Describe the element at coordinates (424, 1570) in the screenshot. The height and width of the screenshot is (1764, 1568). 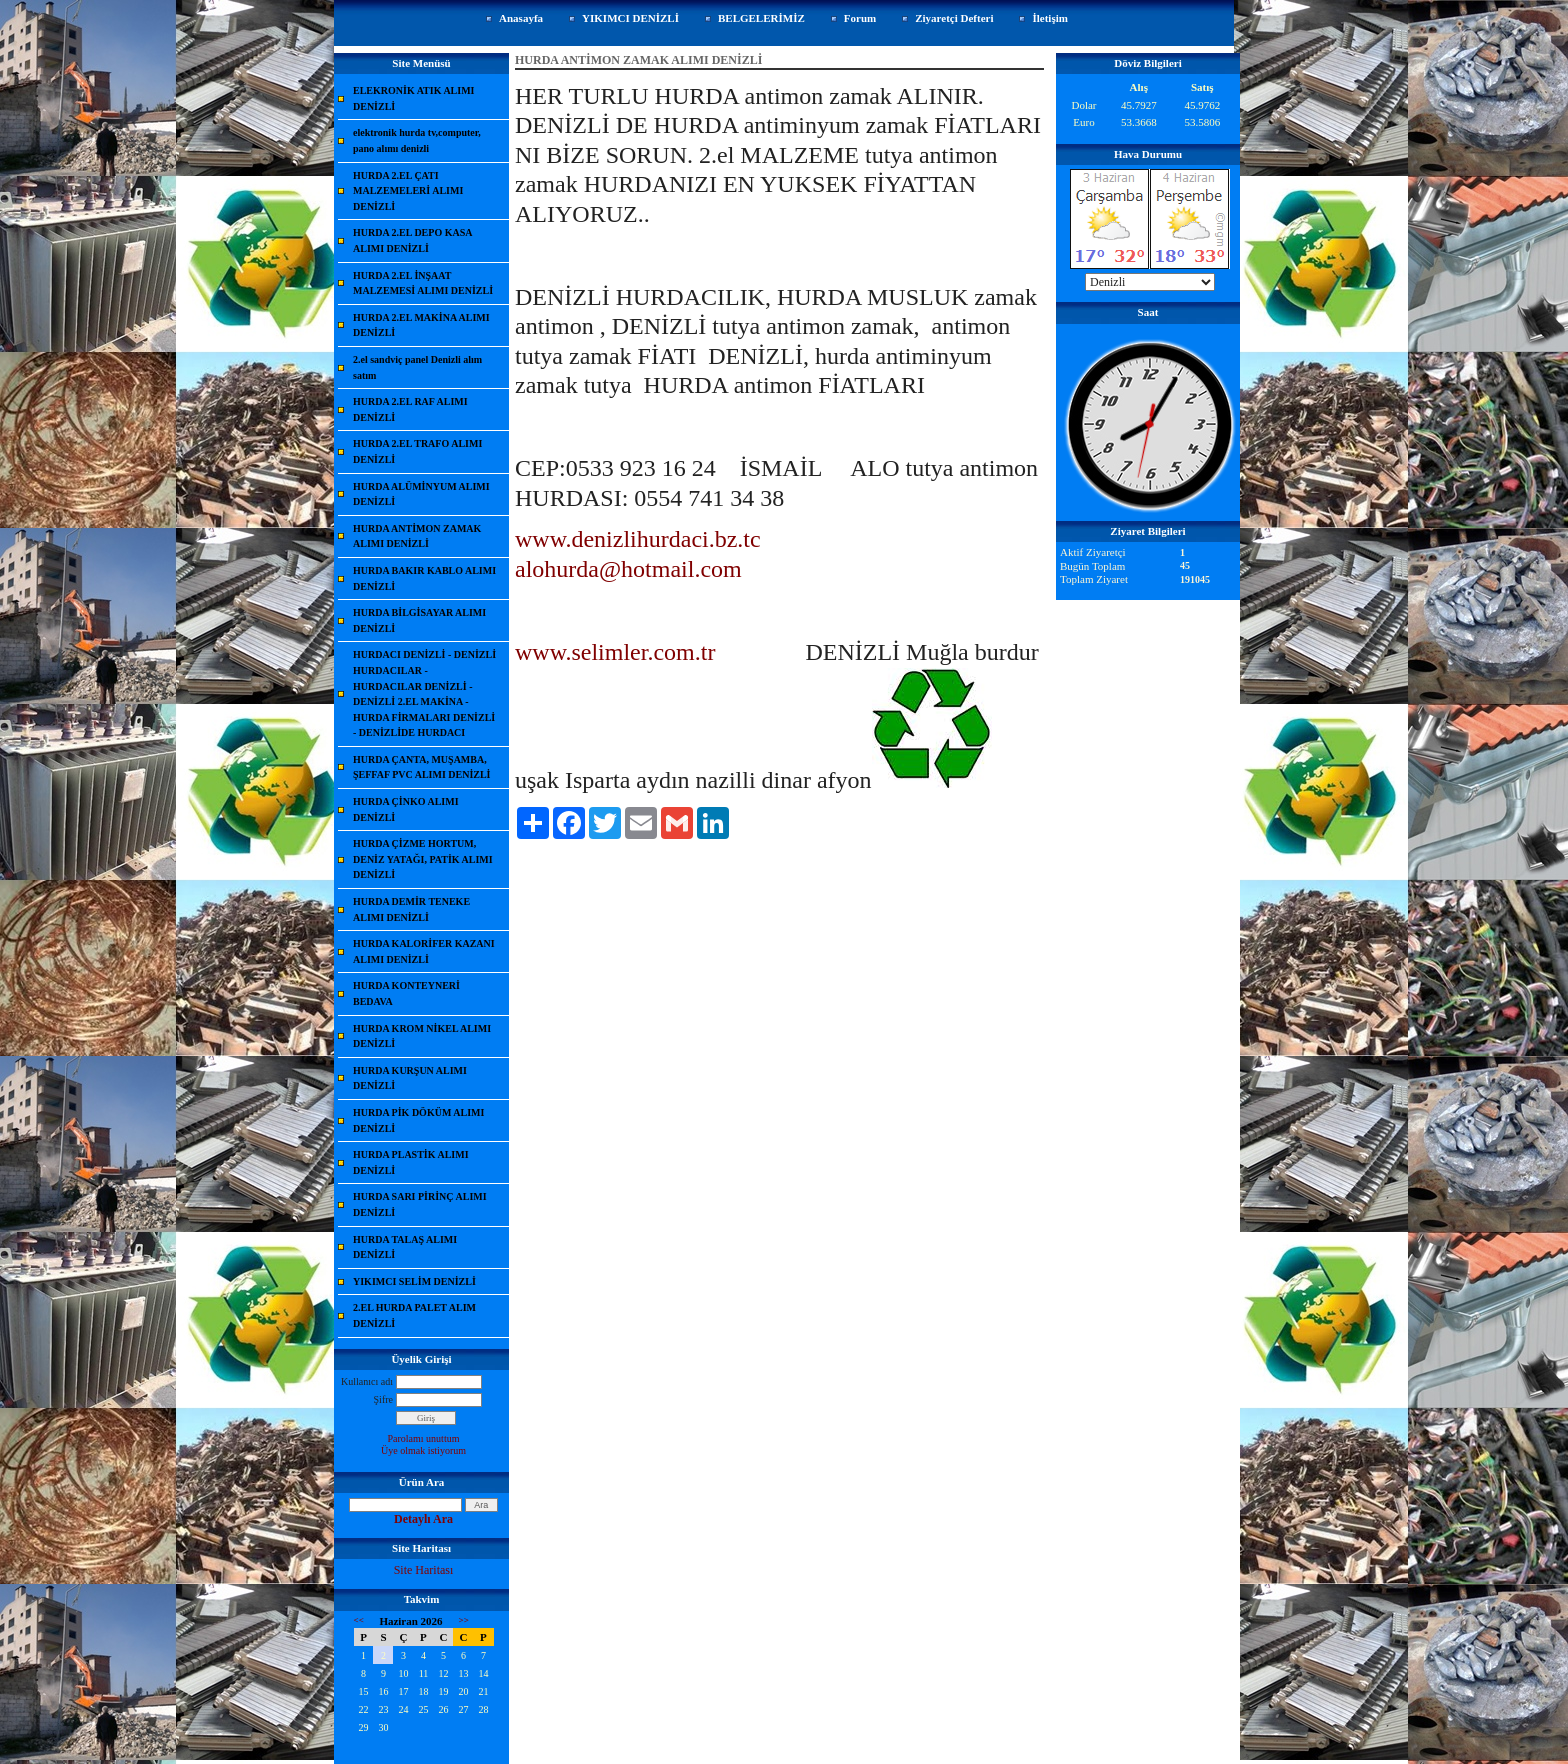
I see `Site Haritası` at that location.